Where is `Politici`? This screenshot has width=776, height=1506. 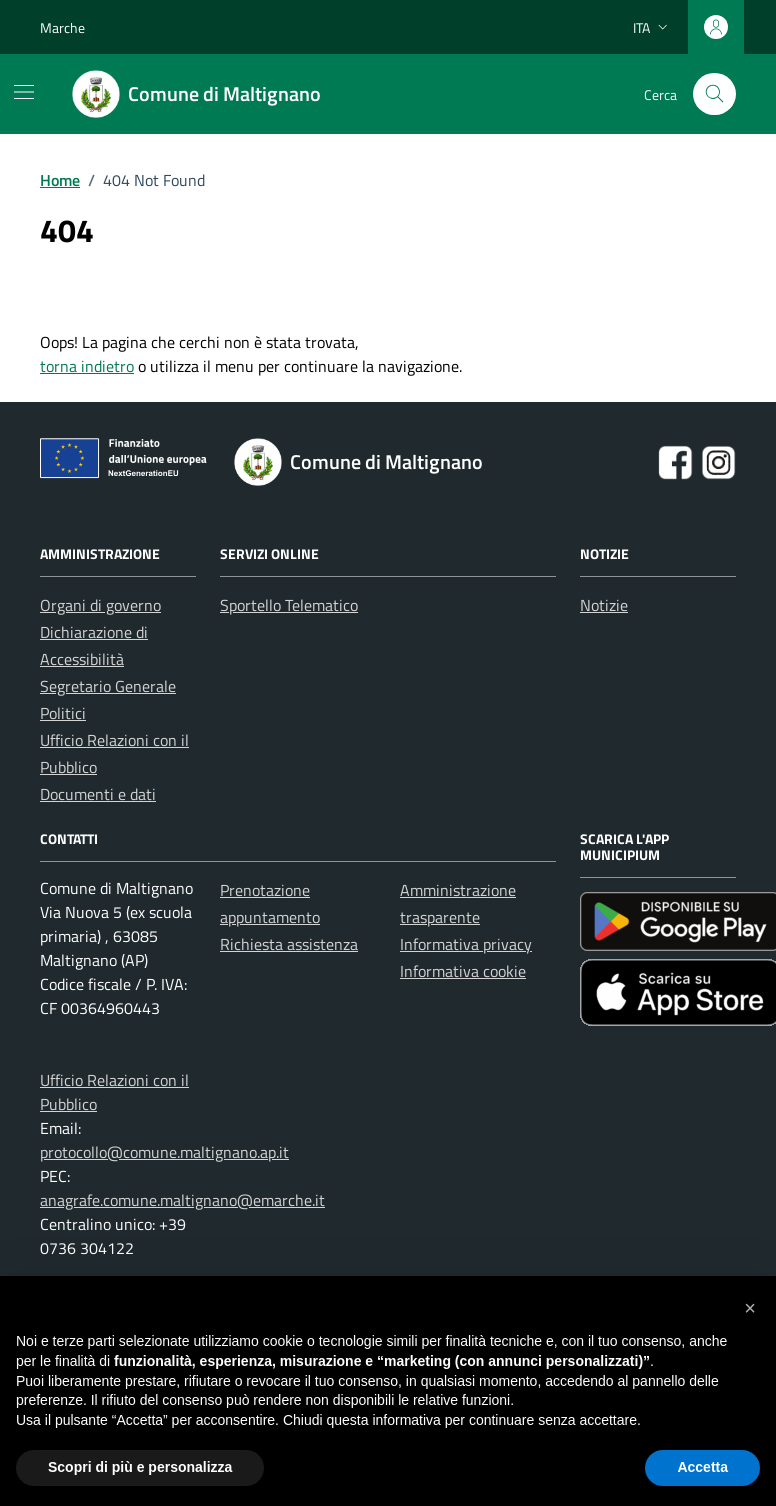
Politici is located at coordinates (63, 713).